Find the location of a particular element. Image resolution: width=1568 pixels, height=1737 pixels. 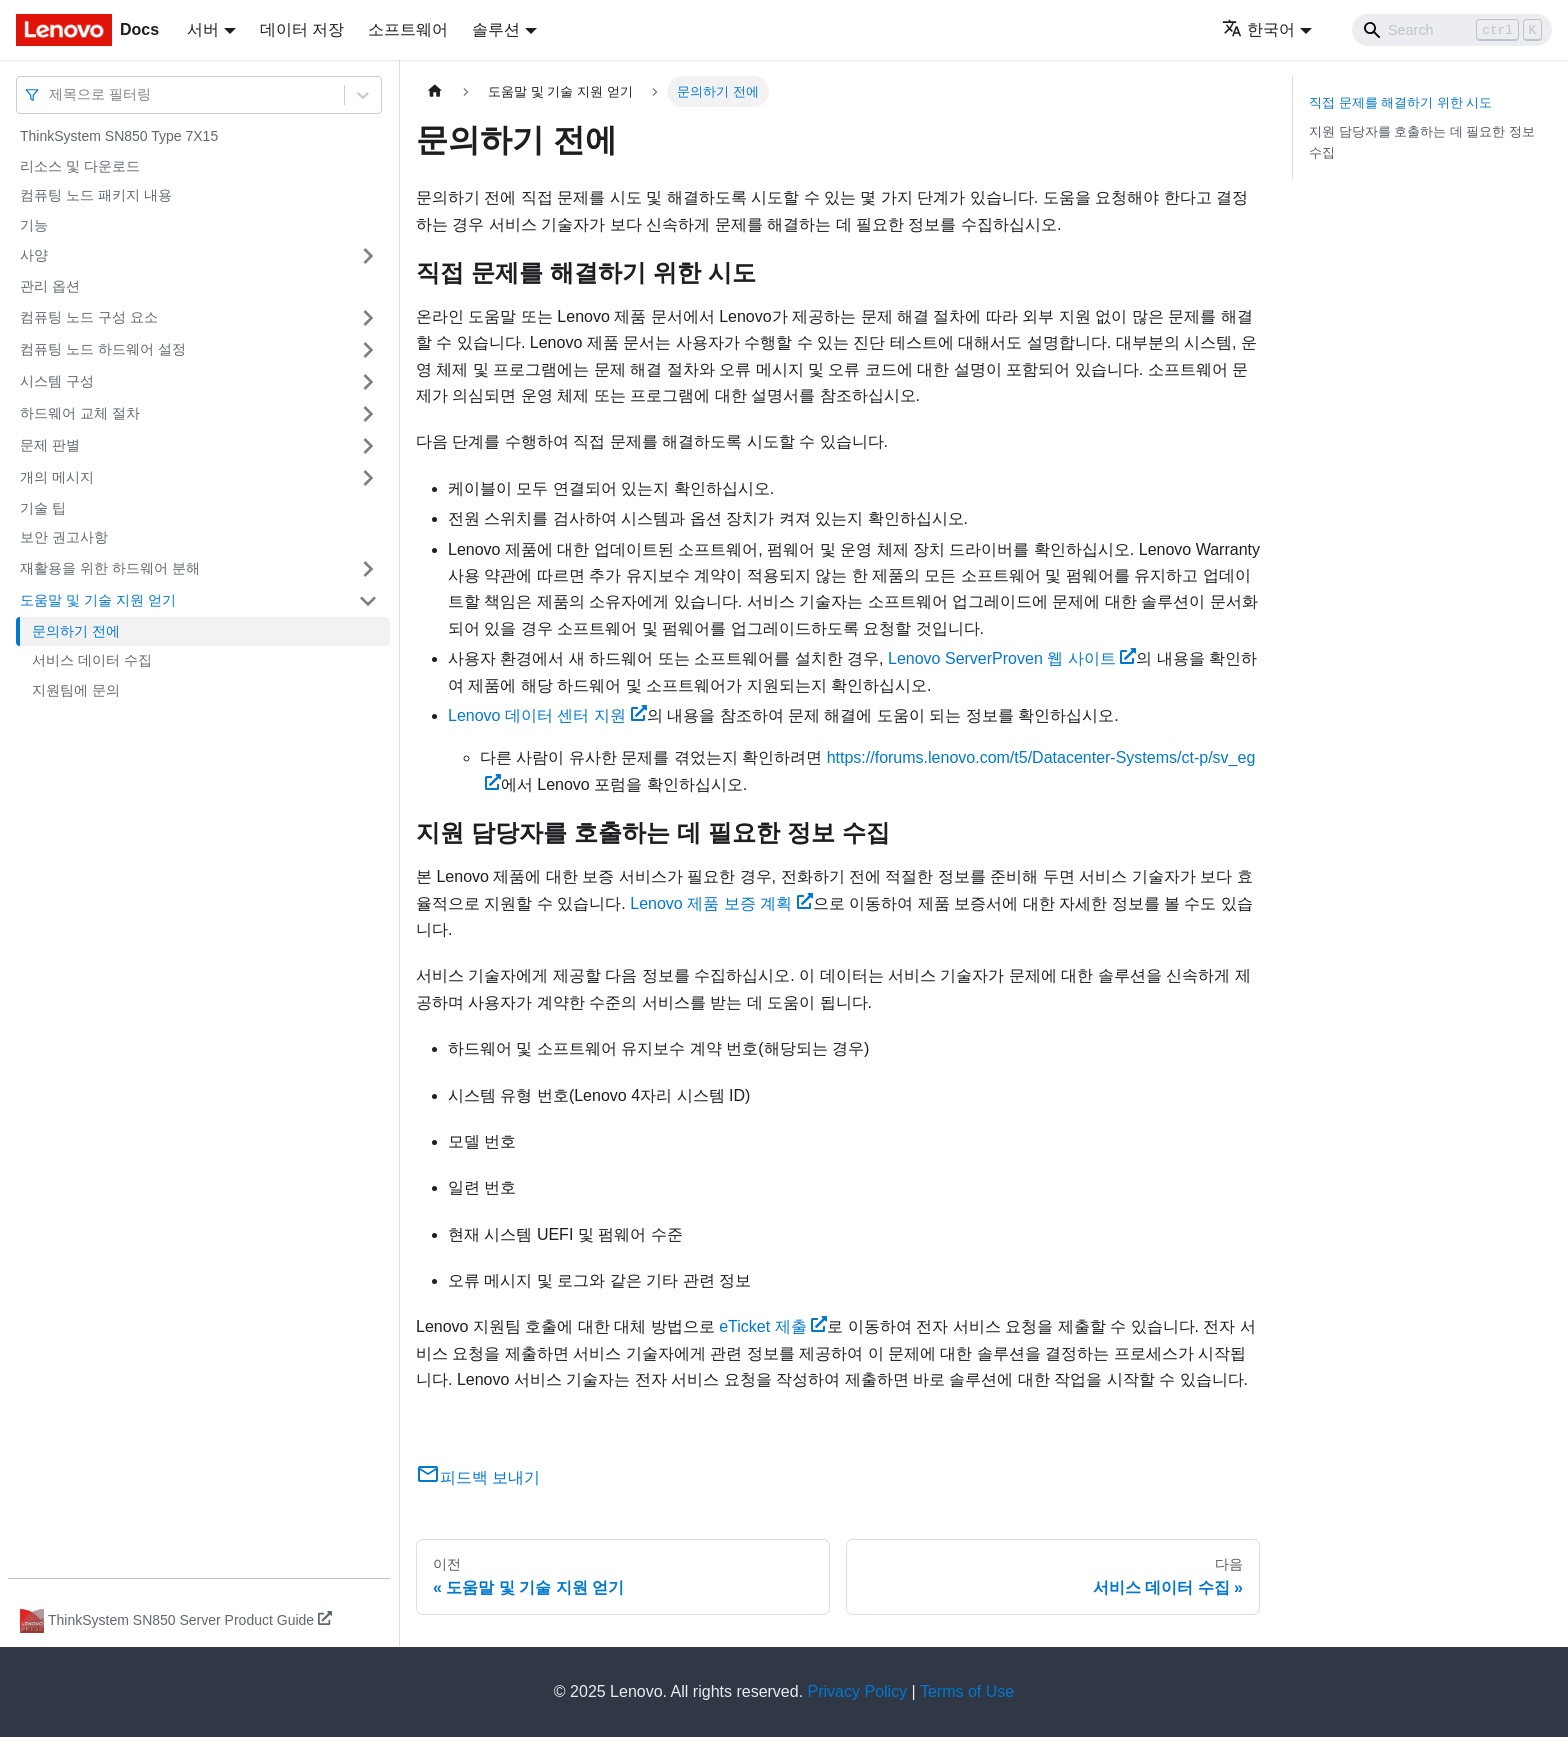

보안 권고사항 is located at coordinates (64, 537).